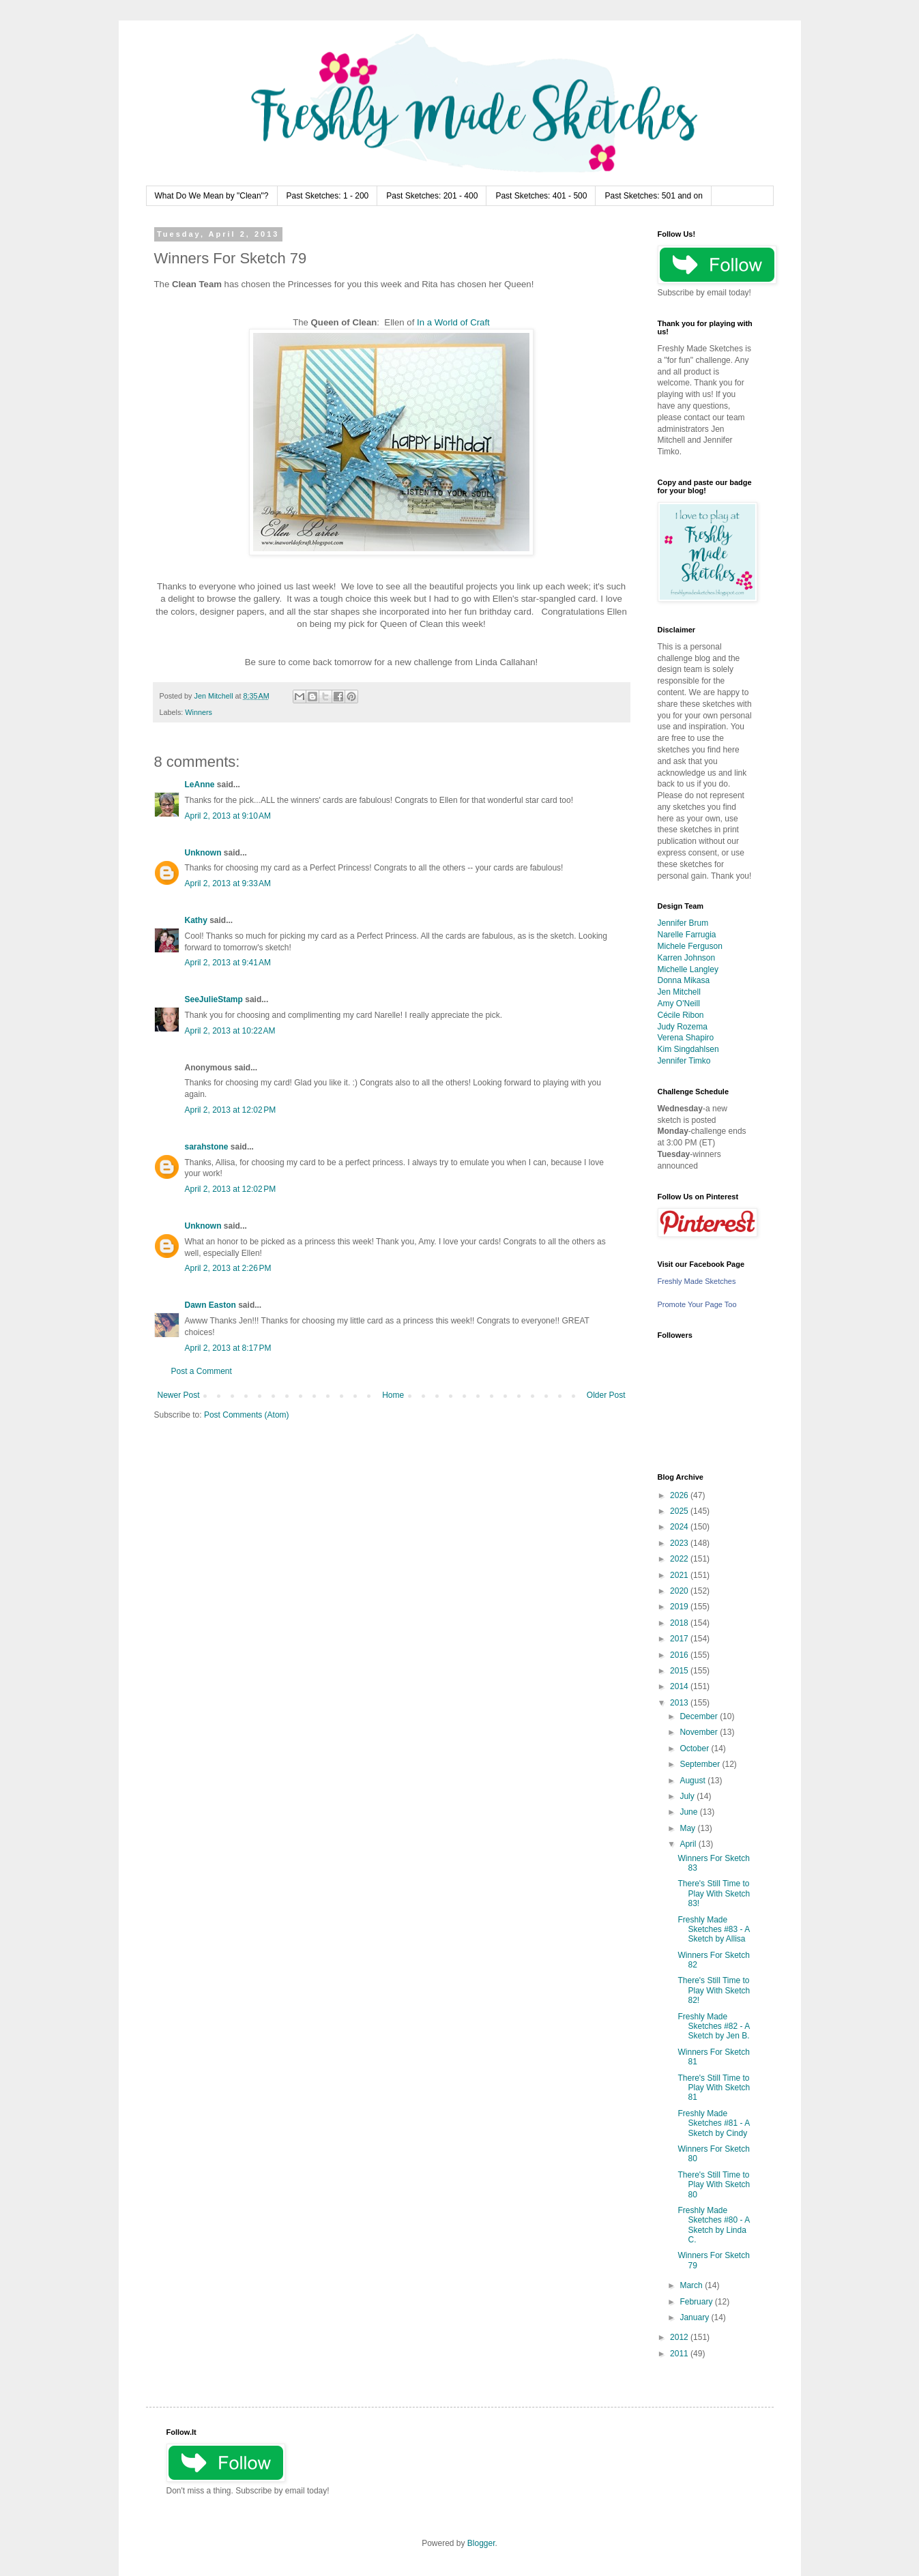 The width and height of the screenshot is (919, 2576). What do you see at coordinates (207, 1147) in the screenshot?
I see `sarahstone` at bounding box center [207, 1147].